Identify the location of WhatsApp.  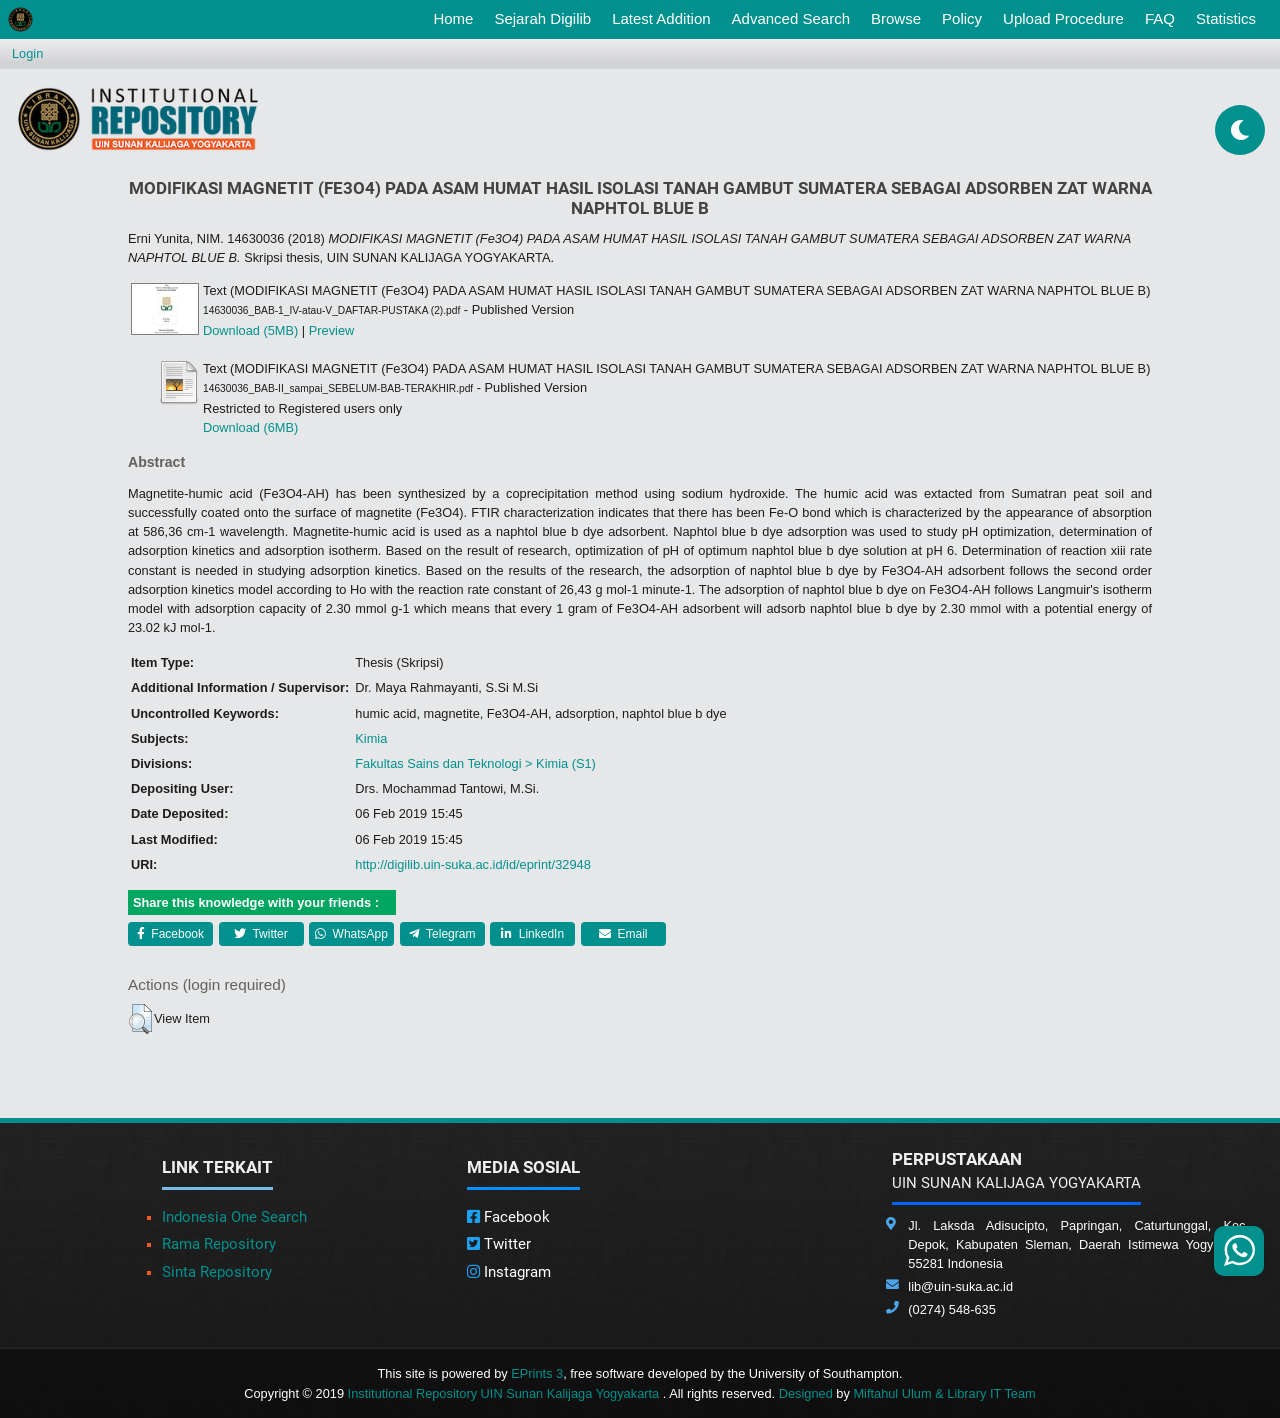
(351, 934).